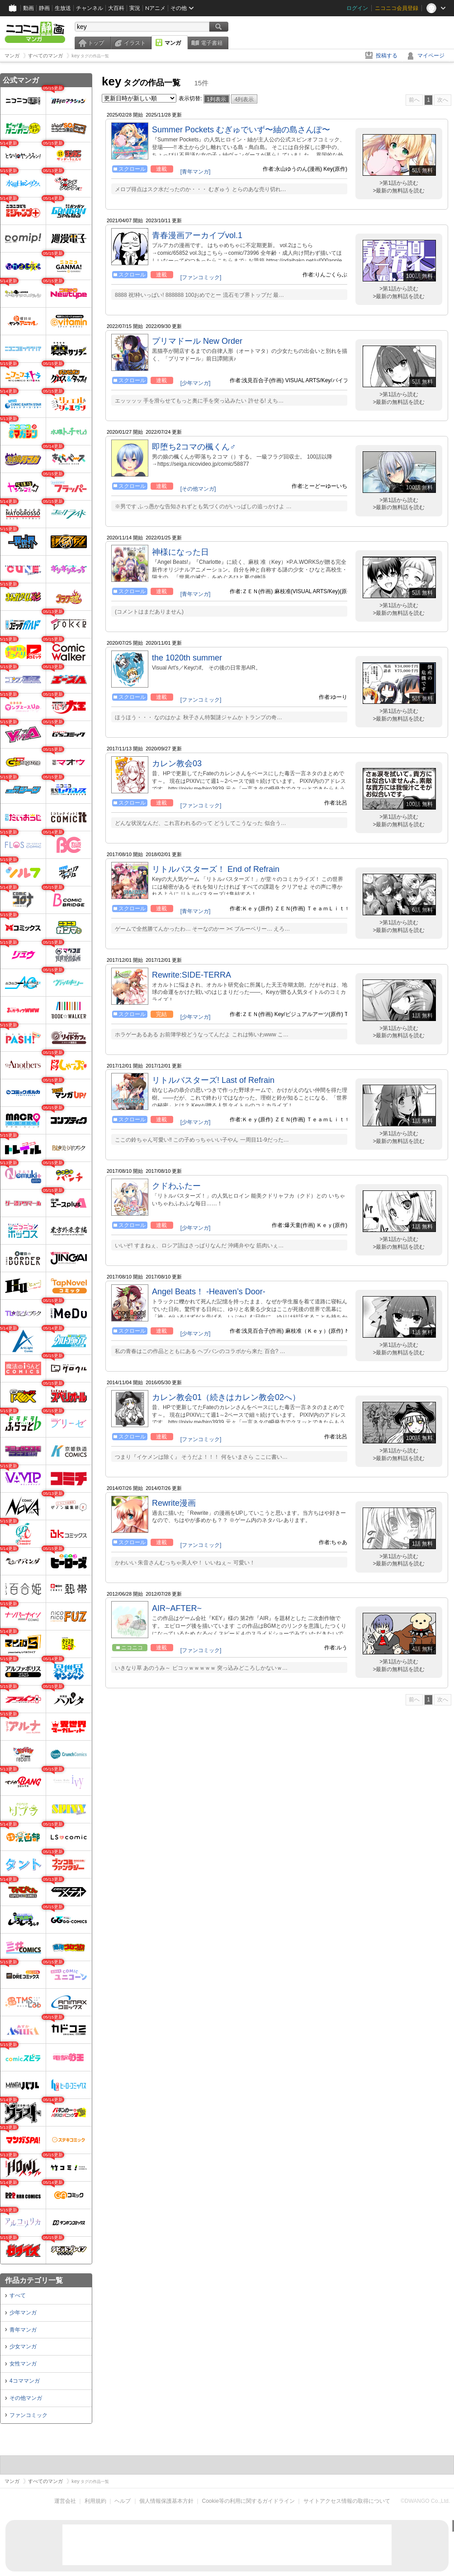 The height and width of the screenshot is (2576, 454). Describe the element at coordinates (116, 8) in the screenshot. I see `大百科` at that location.